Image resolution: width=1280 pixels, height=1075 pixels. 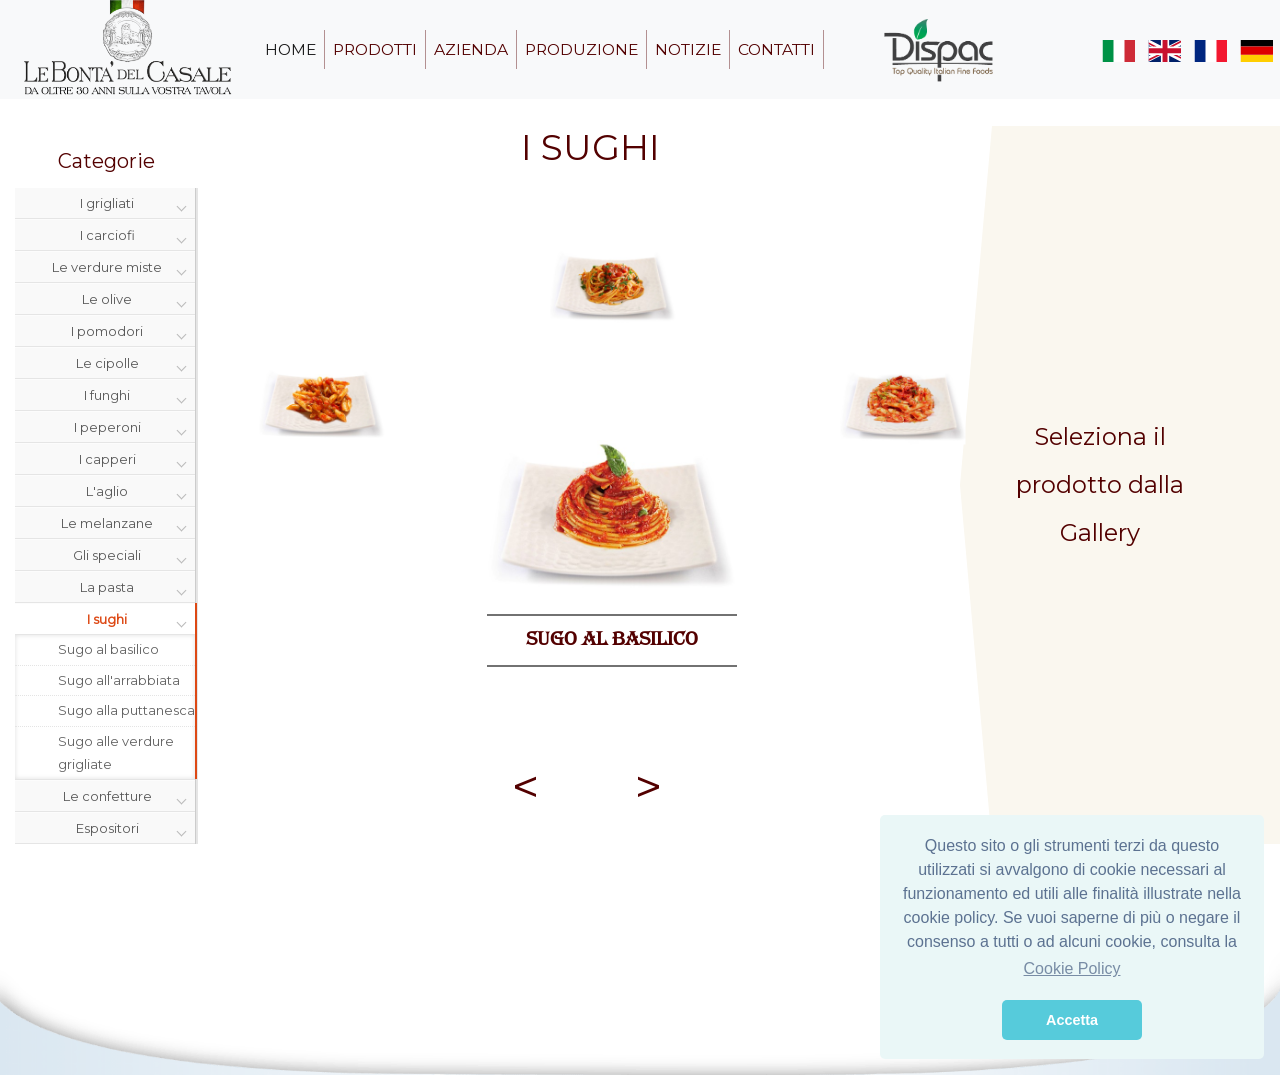 What do you see at coordinates (290, 49) in the screenshot?
I see `home` at bounding box center [290, 49].